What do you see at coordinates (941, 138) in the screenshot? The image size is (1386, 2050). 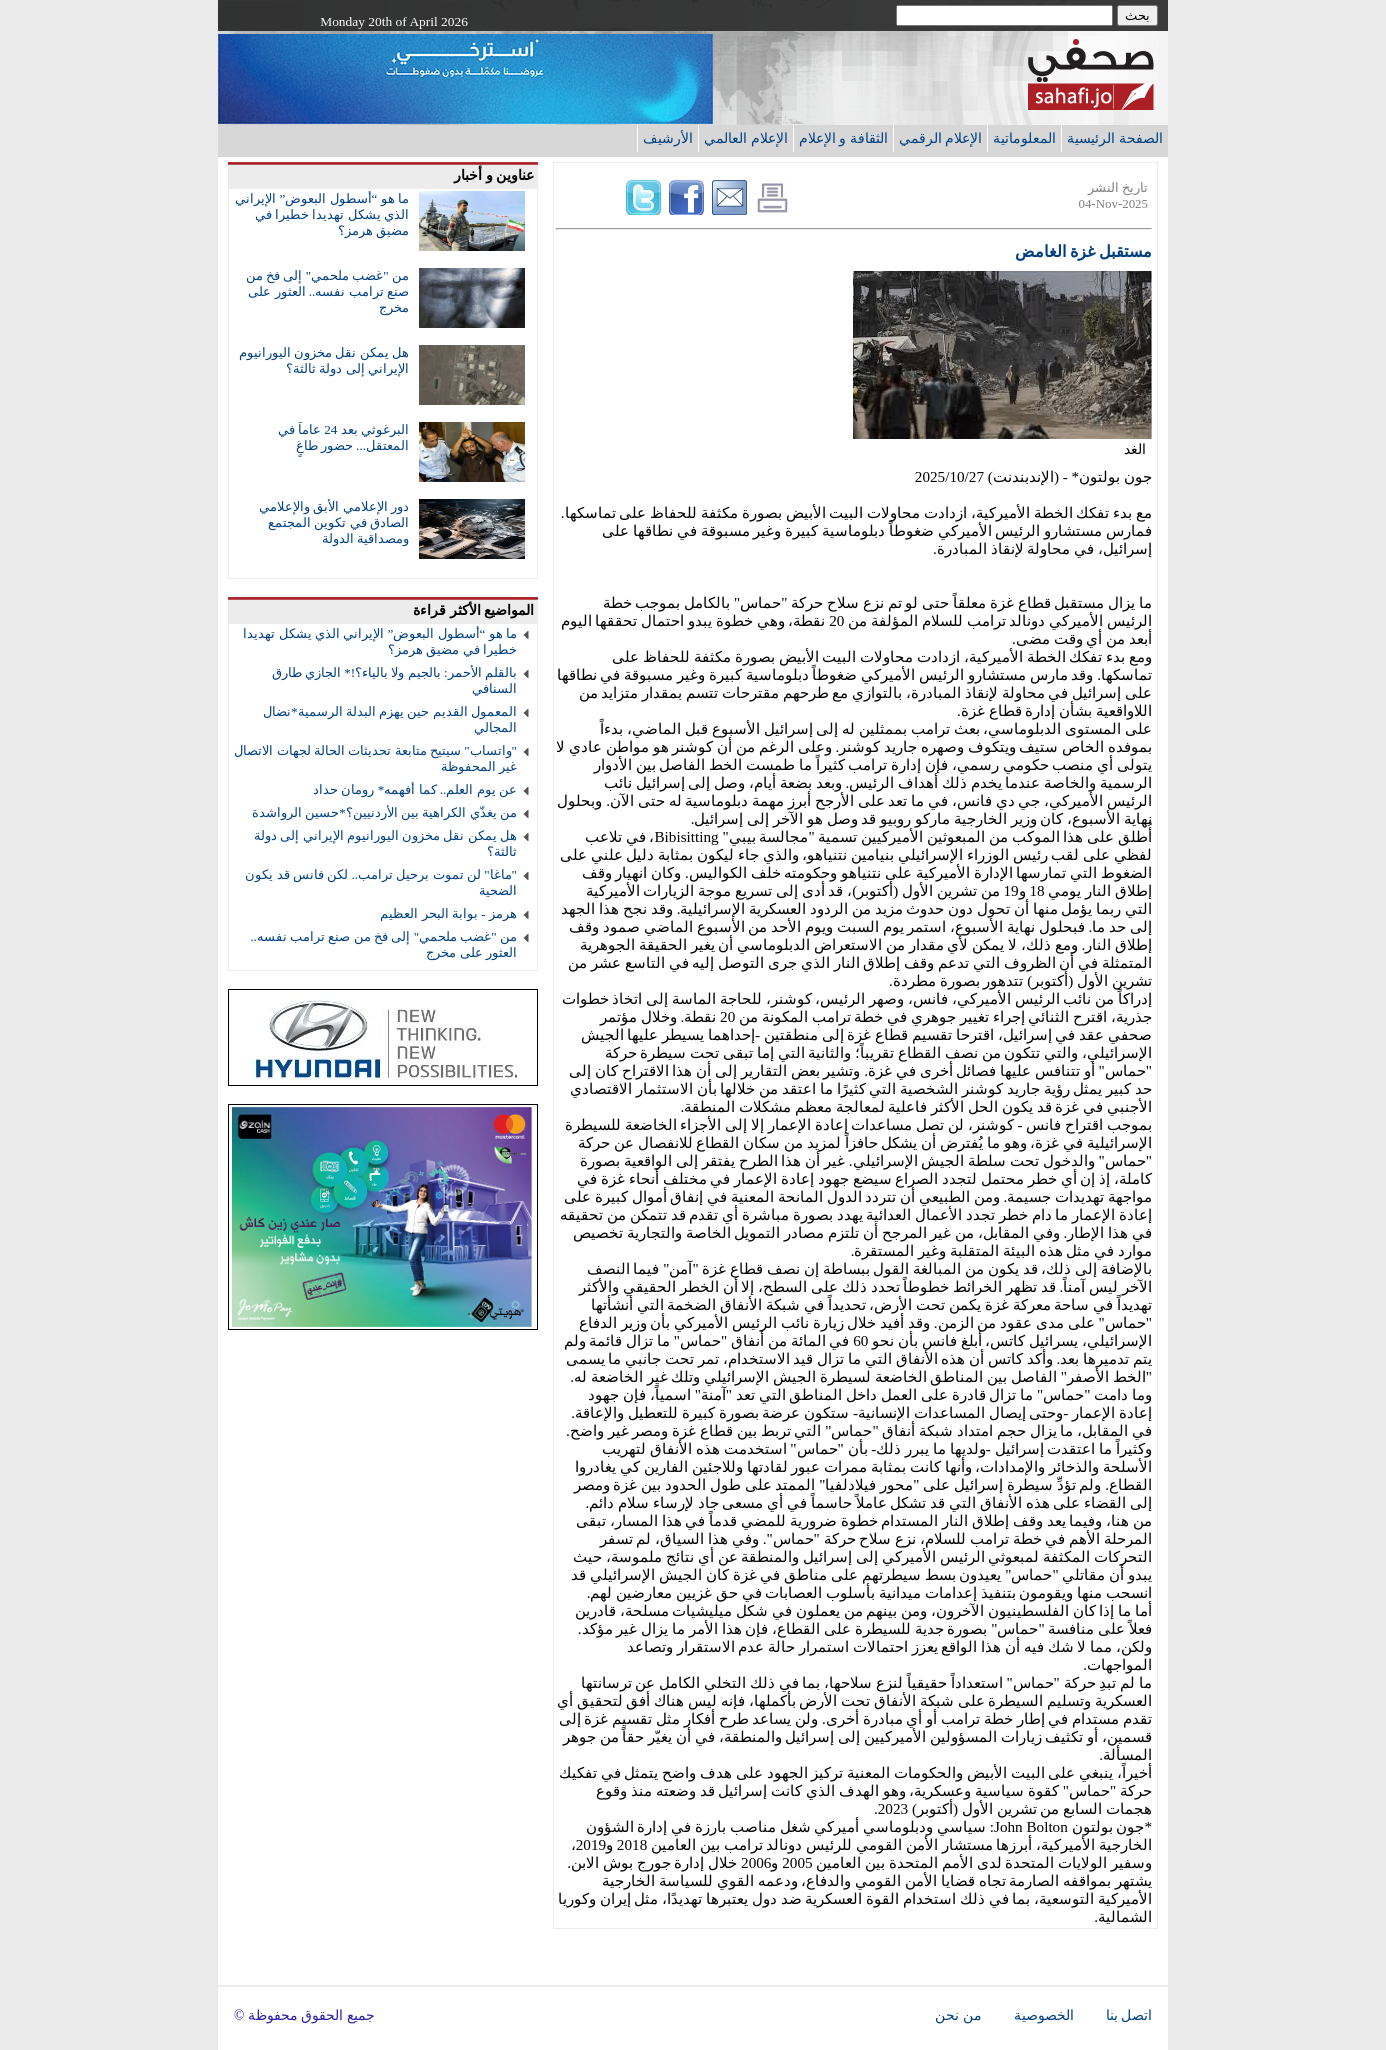 I see `الإعلام الرقمي` at bounding box center [941, 138].